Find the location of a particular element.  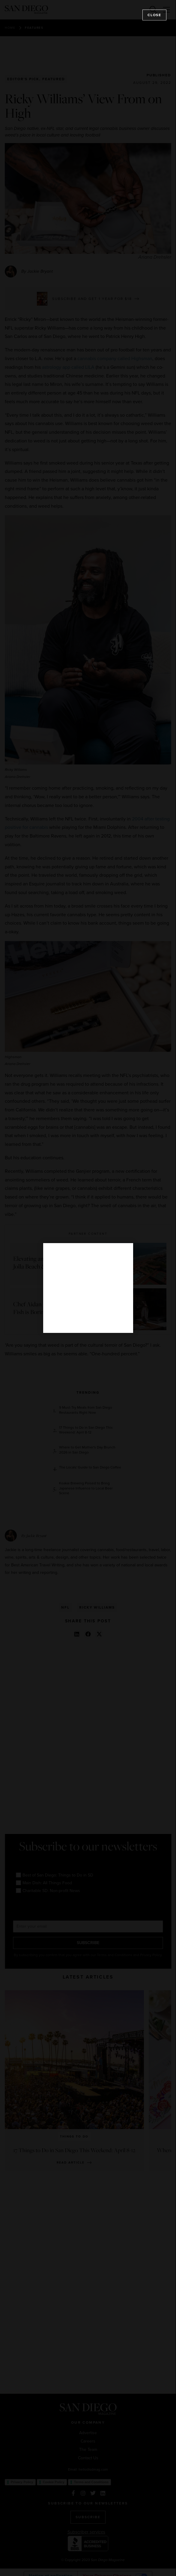

Close is located at coordinates (154, 15).